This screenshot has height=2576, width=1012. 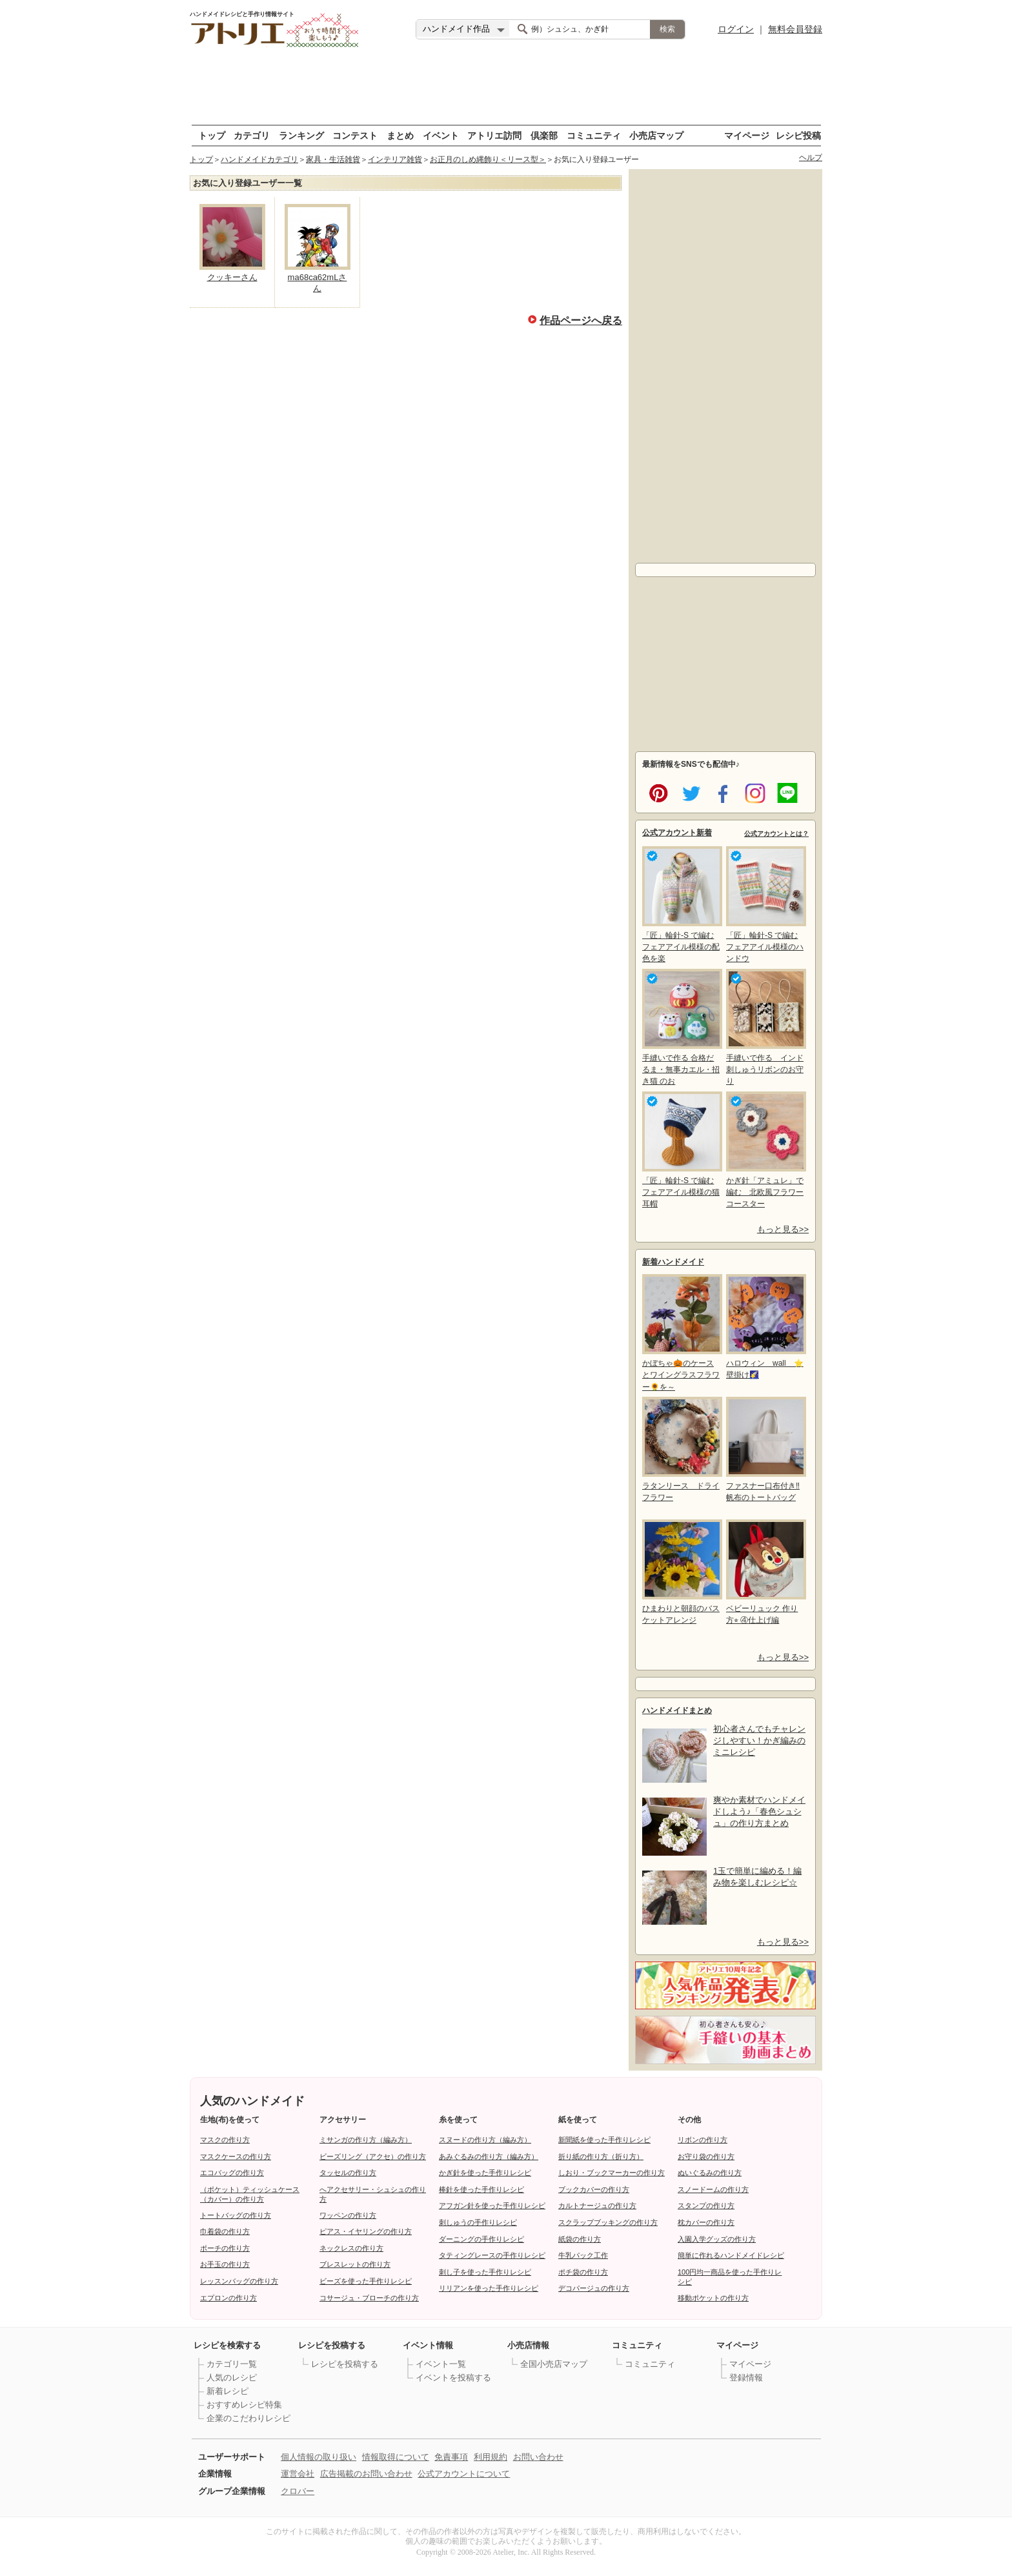 What do you see at coordinates (451, 2457) in the screenshot?
I see `免責事項` at bounding box center [451, 2457].